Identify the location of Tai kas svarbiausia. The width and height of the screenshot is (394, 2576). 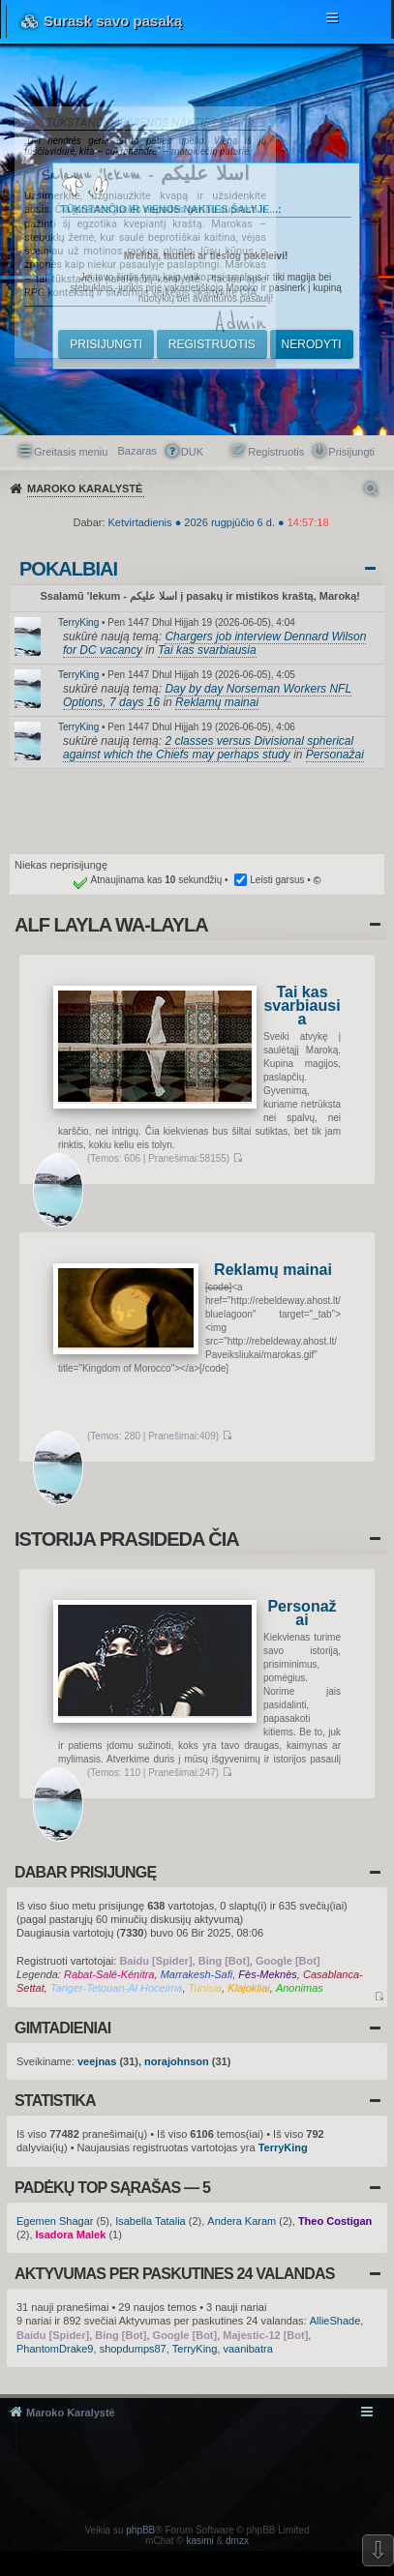
(207, 650).